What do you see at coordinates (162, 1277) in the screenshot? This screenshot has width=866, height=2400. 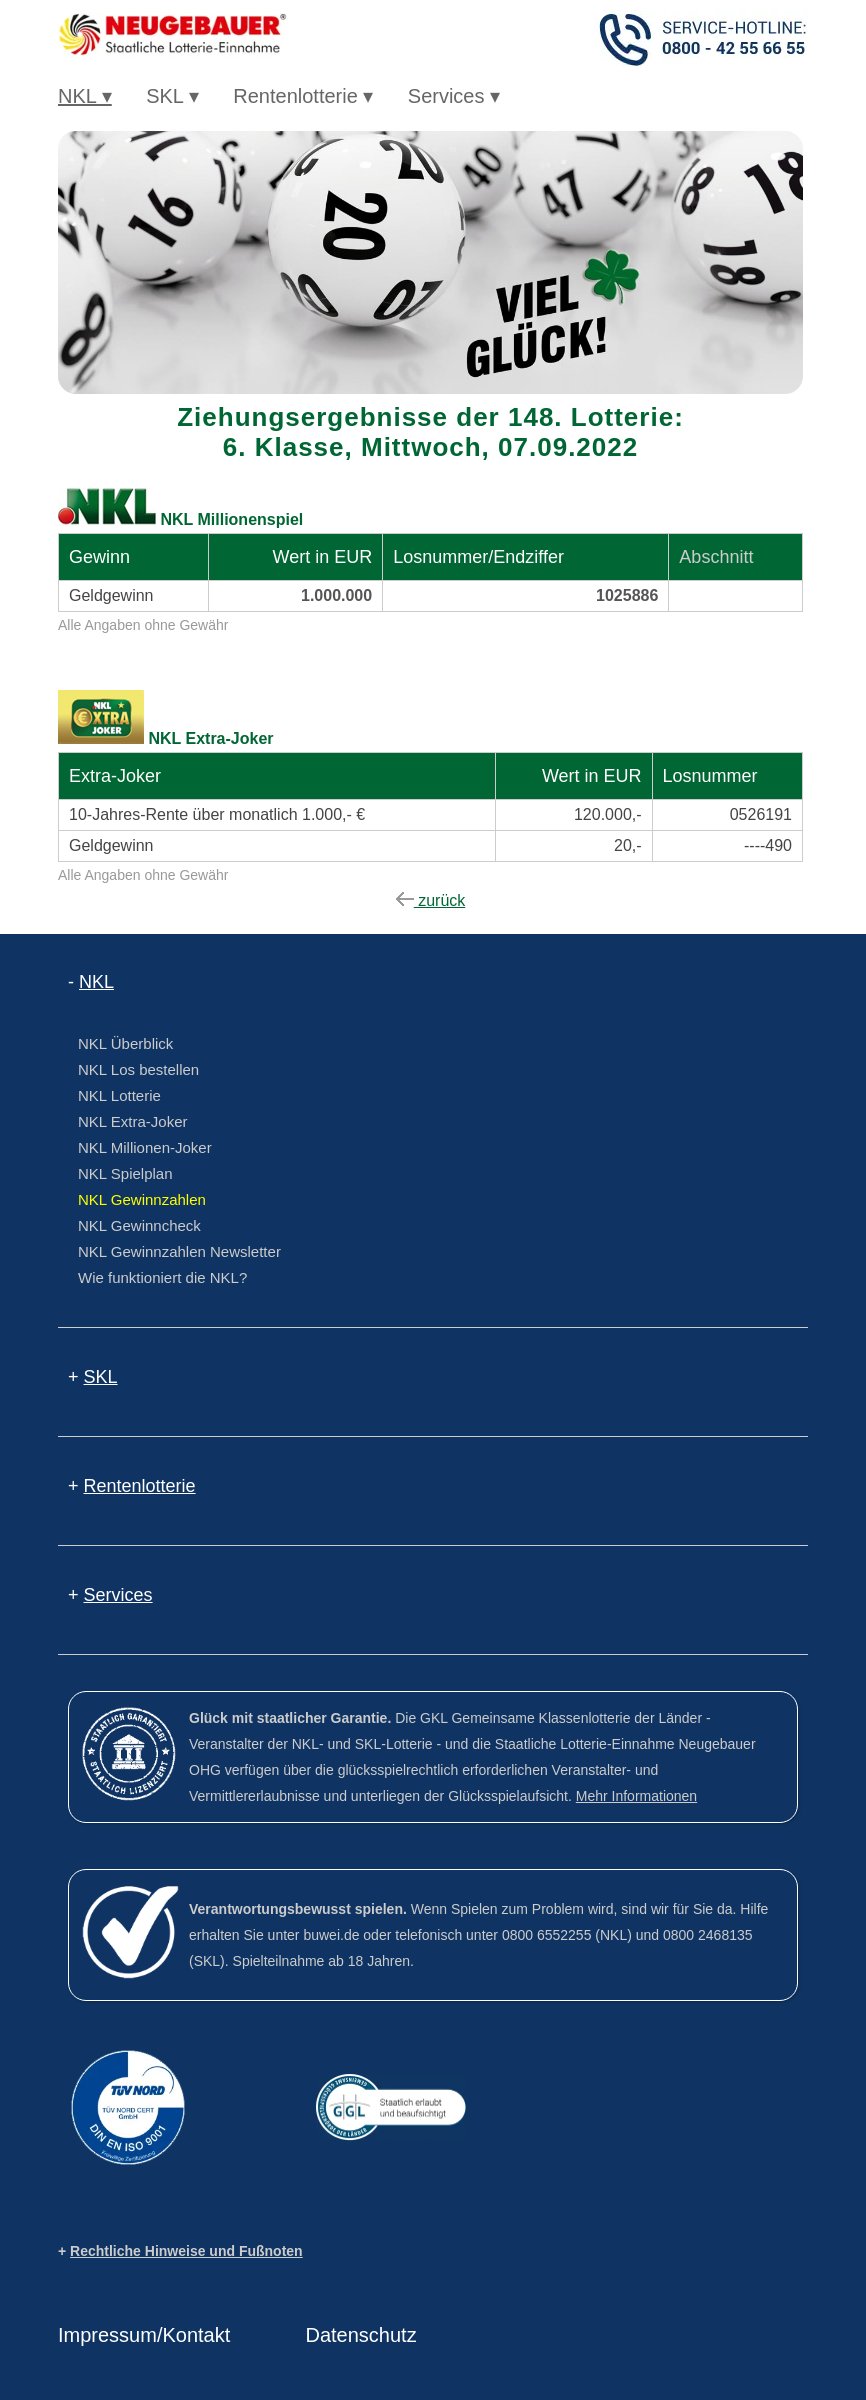 I see `Wie funktioniert die NKL?` at bounding box center [162, 1277].